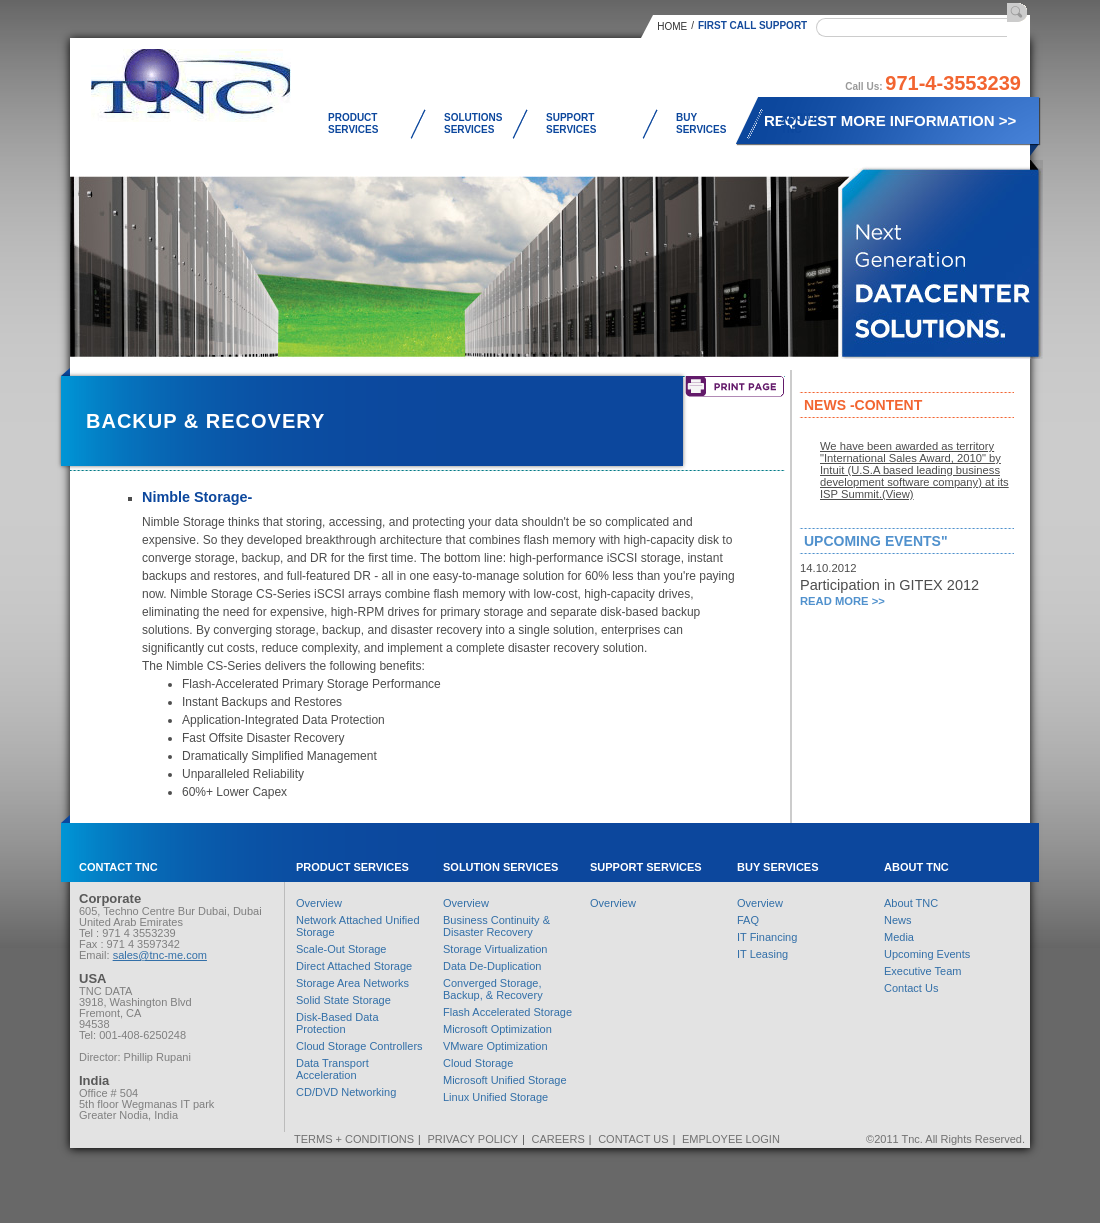 This screenshot has width=1100, height=1223. I want to click on Linux Unified Storage, so click(495, 1097).